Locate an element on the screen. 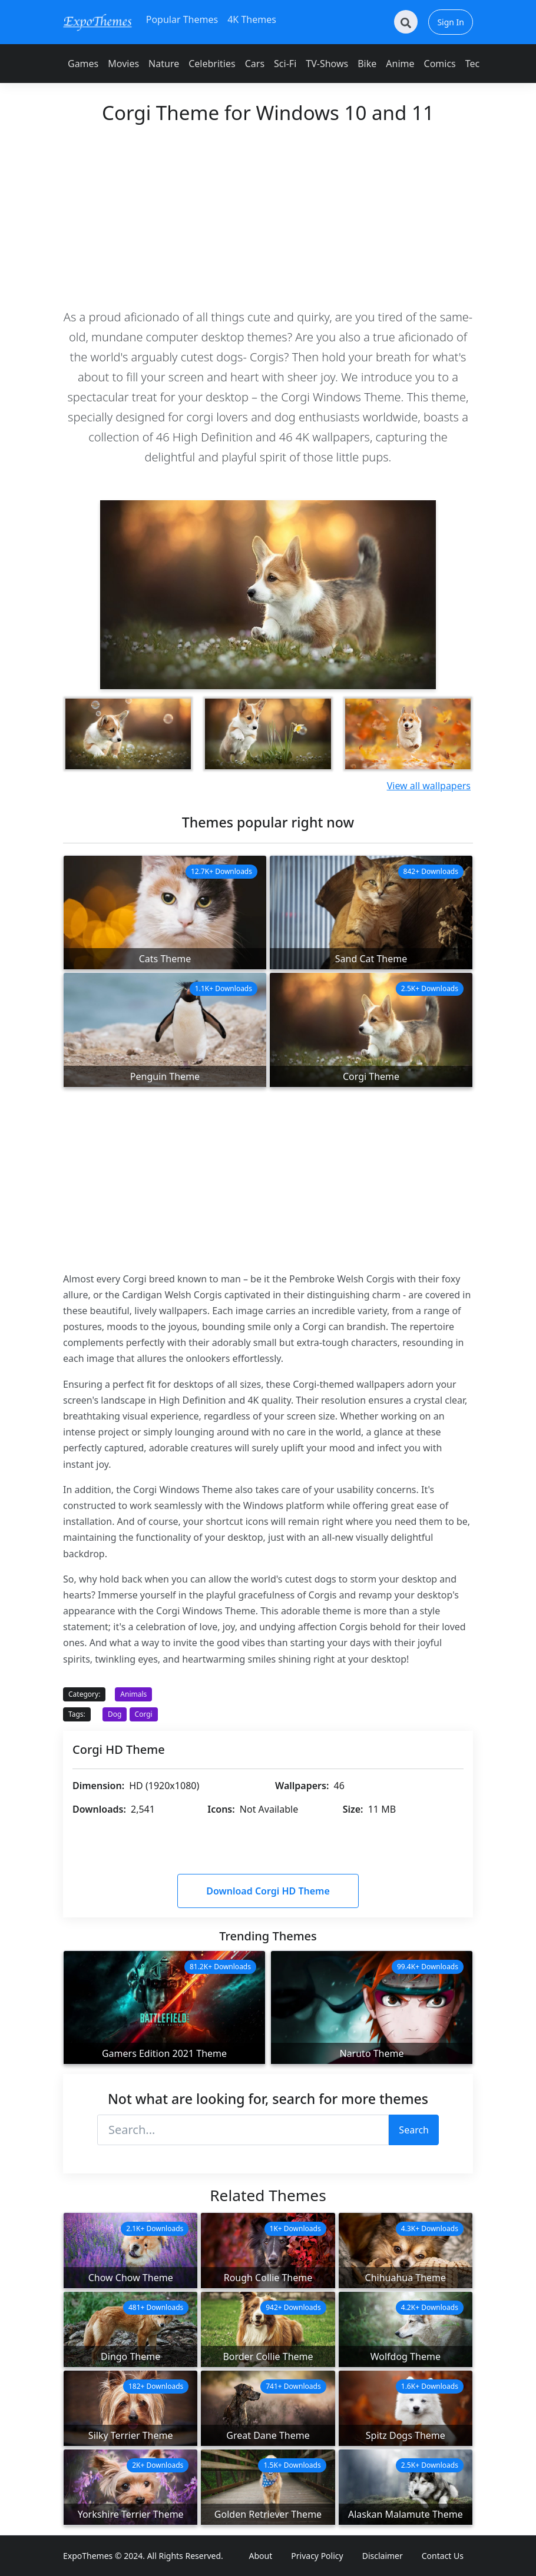 Image resolution: width=536 pixels, height=2576 pixels. Movies is located at coordinates (123, 63).